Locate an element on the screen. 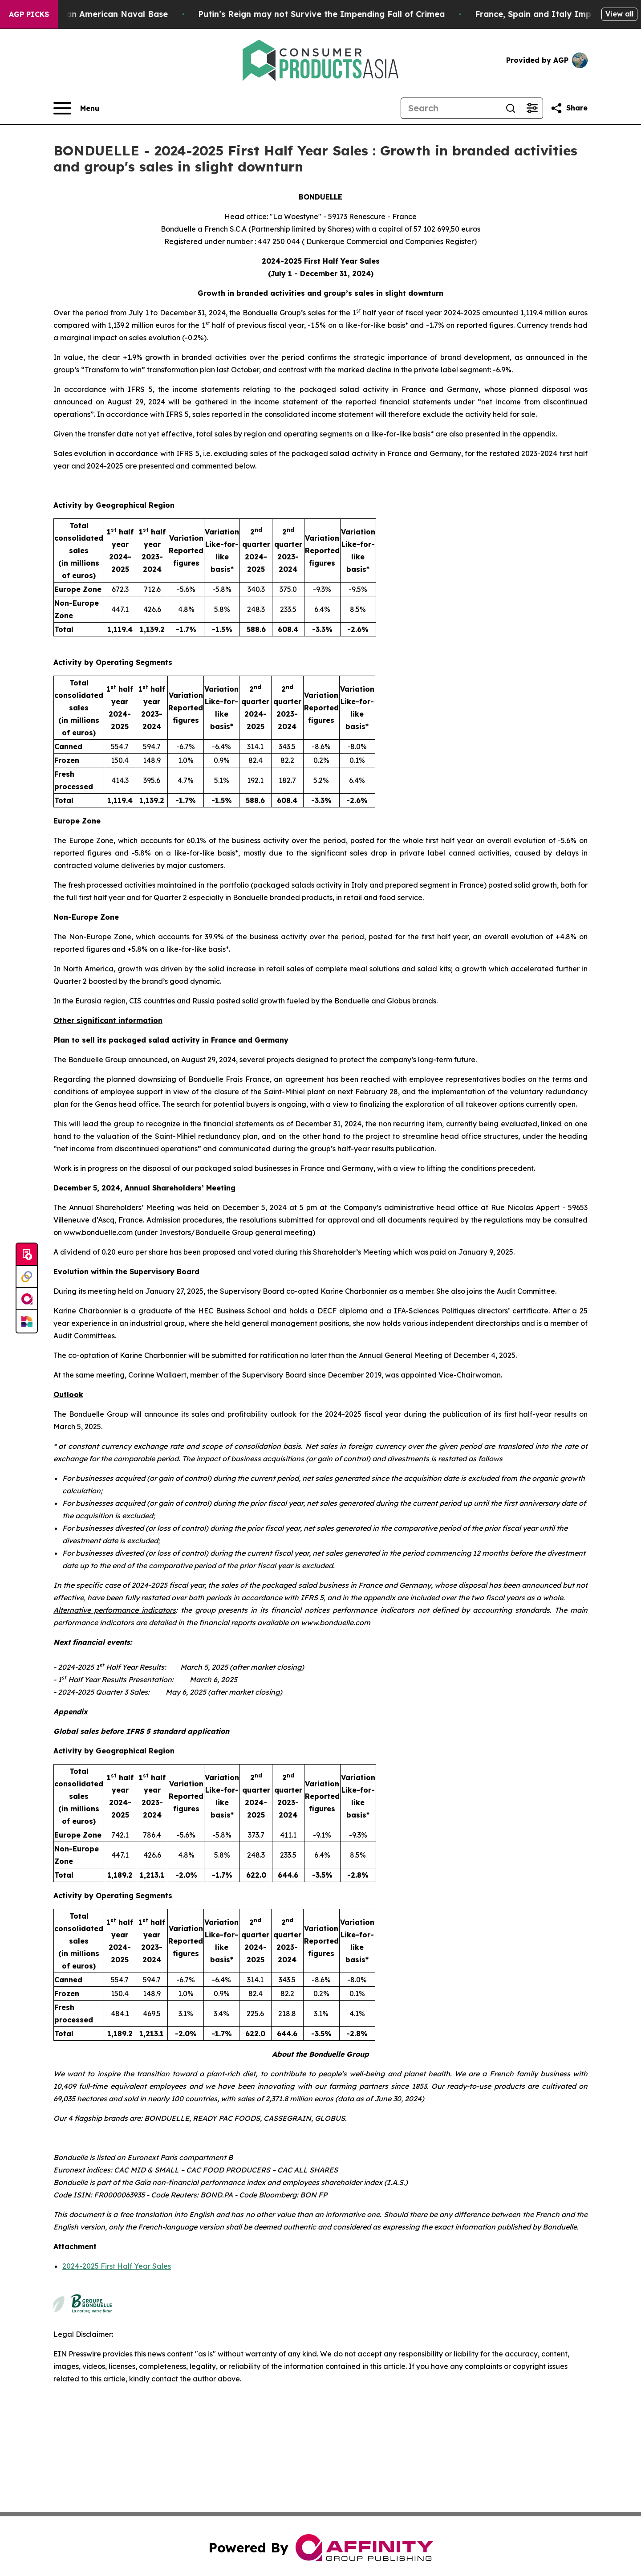  [Search] is located at coordinates (450, 108).